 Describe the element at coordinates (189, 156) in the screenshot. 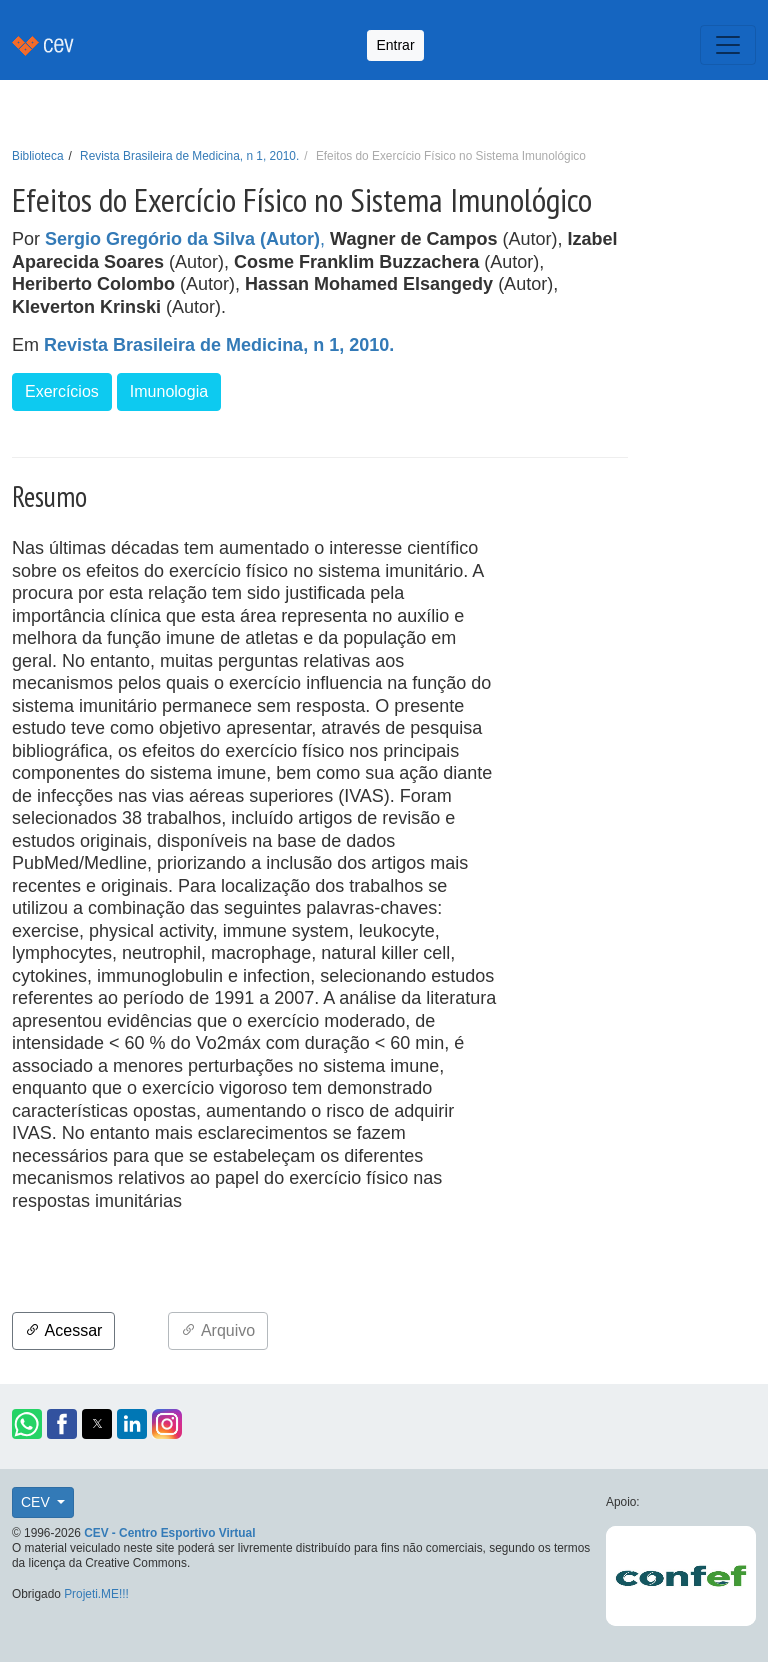

I see `Revista Brasileira de Medicina, n 1, 2010.` at that location.